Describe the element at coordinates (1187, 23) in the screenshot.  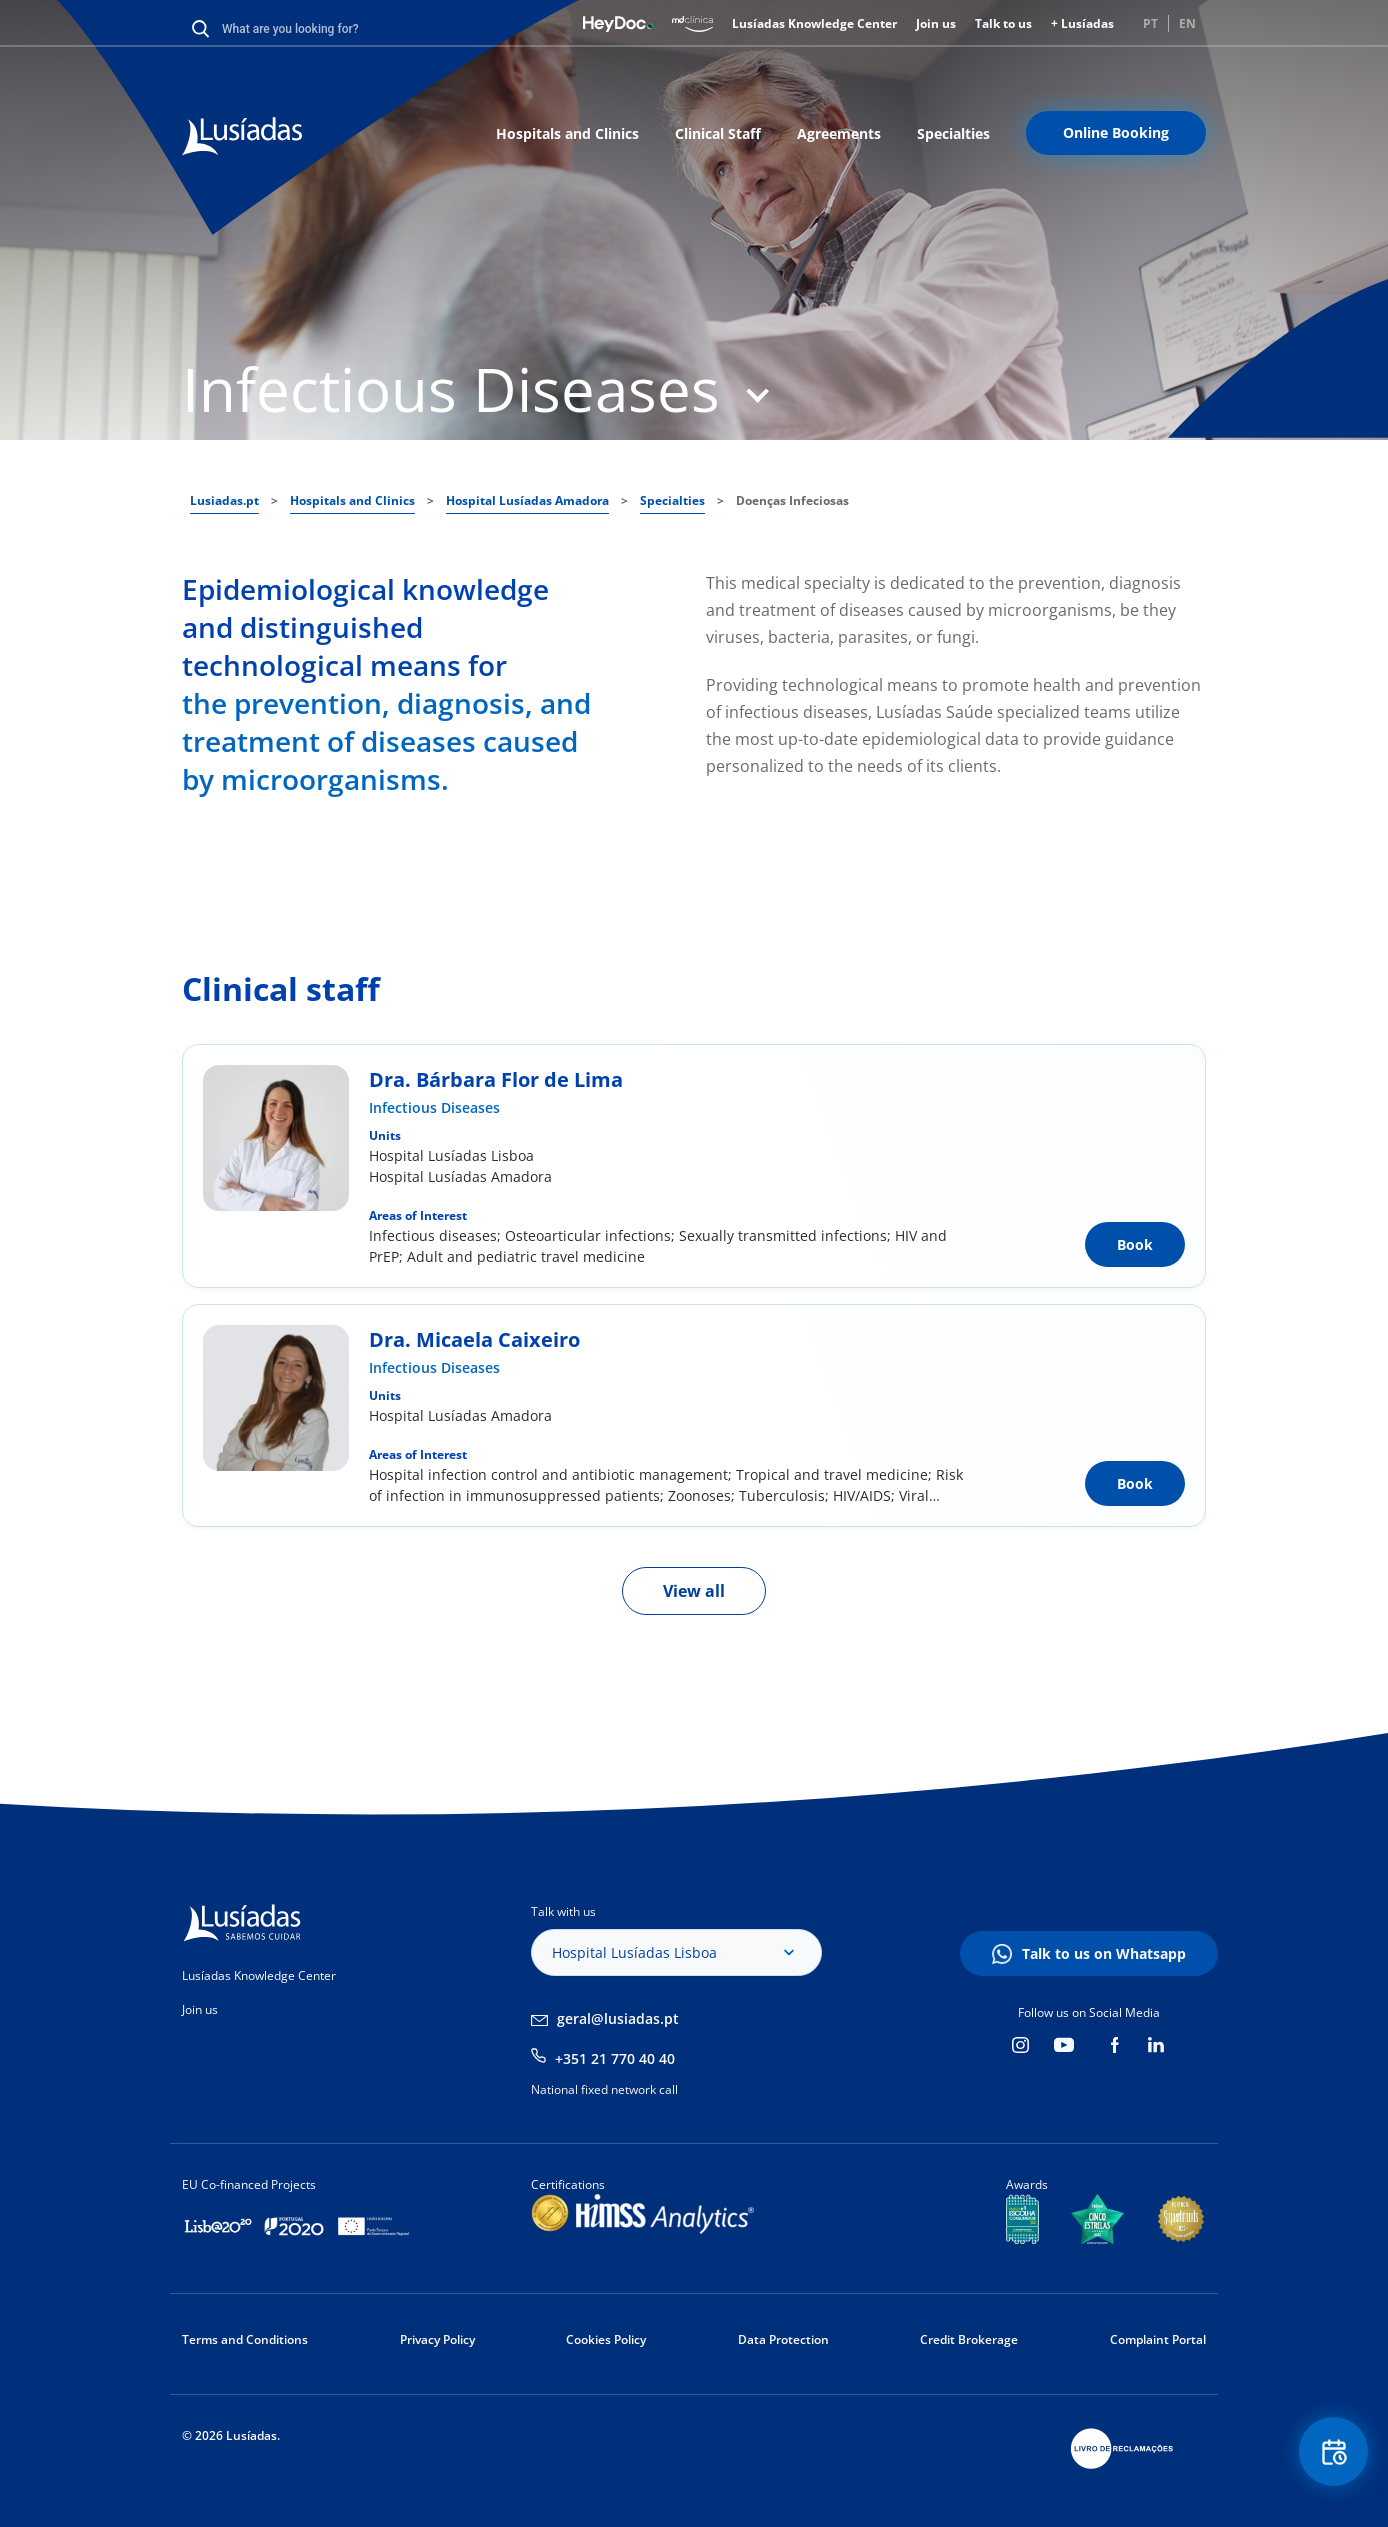
I see `EN` at that location.